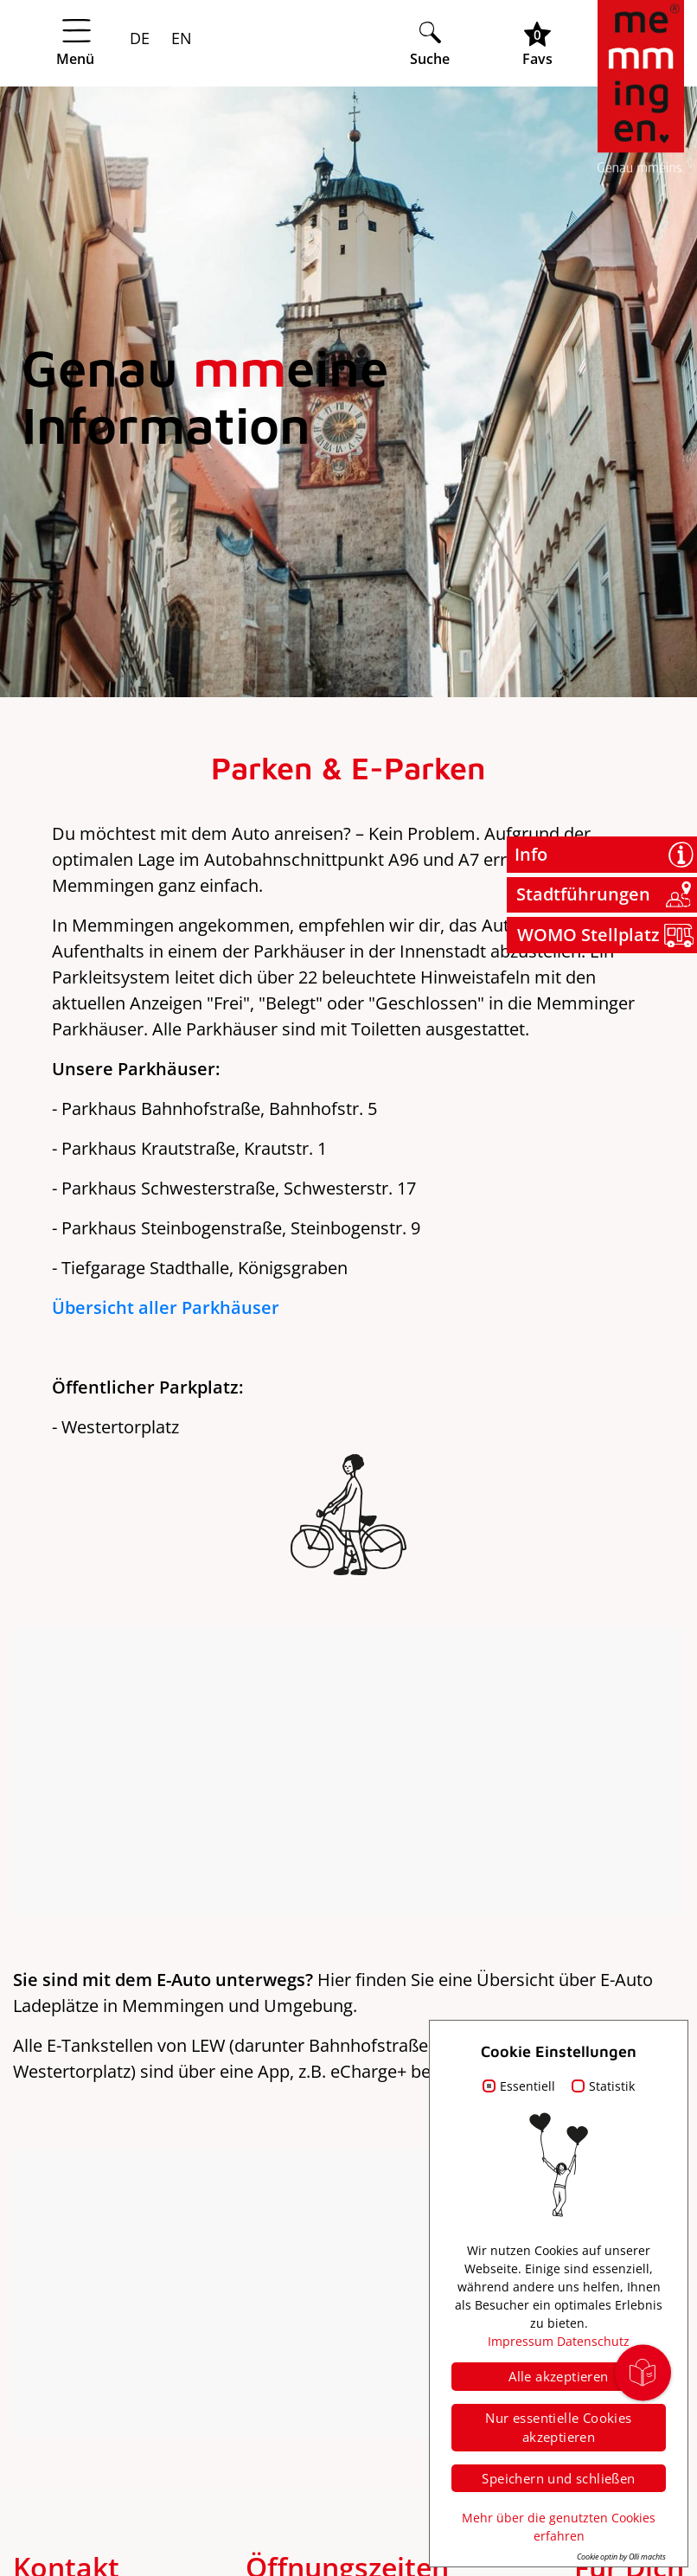 The width and height of the screenshot is (697, 2576). What do you see at coordinates (430, 44) in the screenshot?
I see `[Suche öffnen]` at bounding box center [430, 44].